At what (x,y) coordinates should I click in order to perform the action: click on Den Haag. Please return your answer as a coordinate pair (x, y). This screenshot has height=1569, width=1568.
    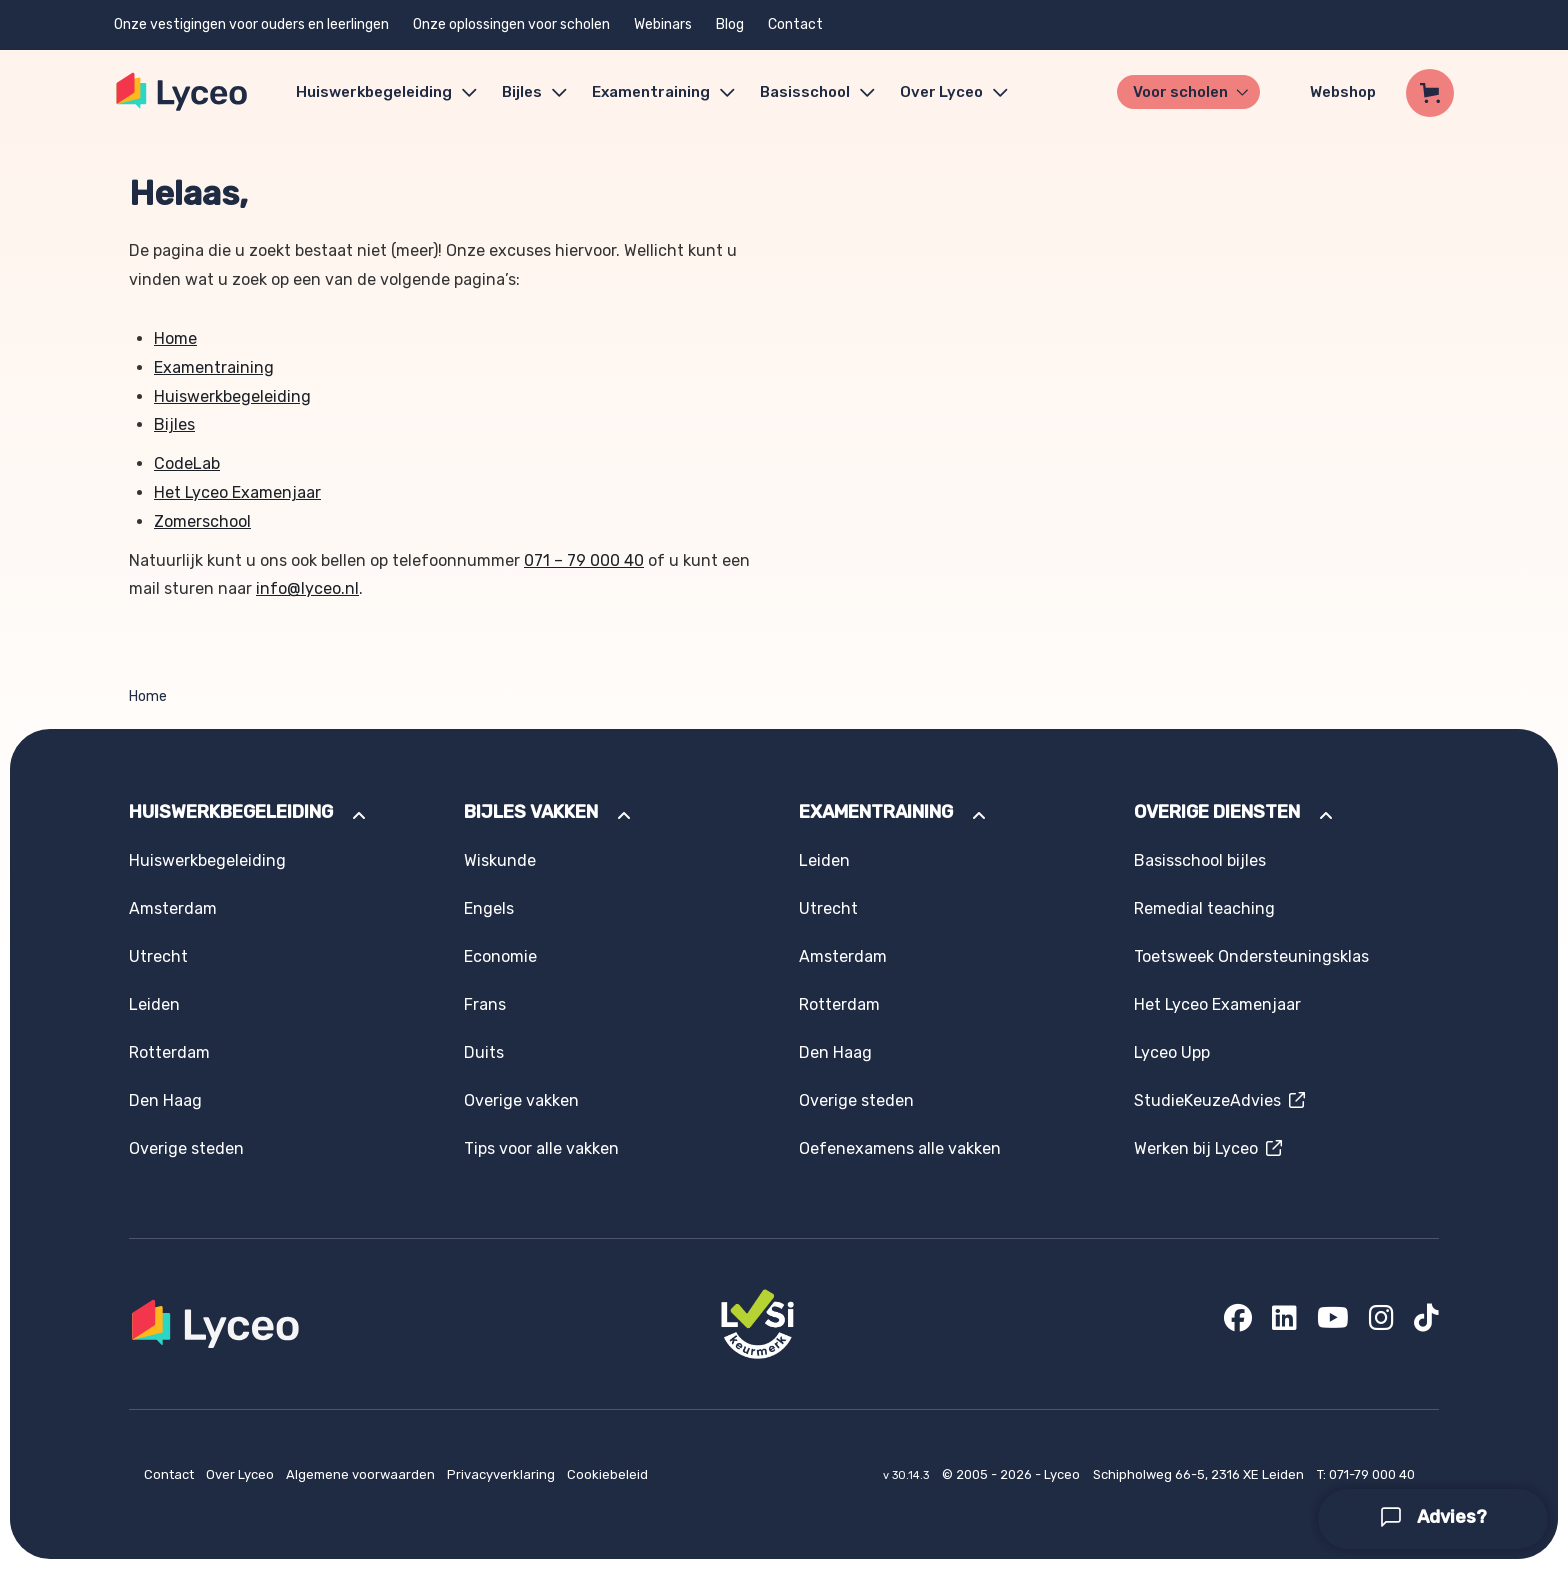
    Looking at the image, I should click on (165, 1100).